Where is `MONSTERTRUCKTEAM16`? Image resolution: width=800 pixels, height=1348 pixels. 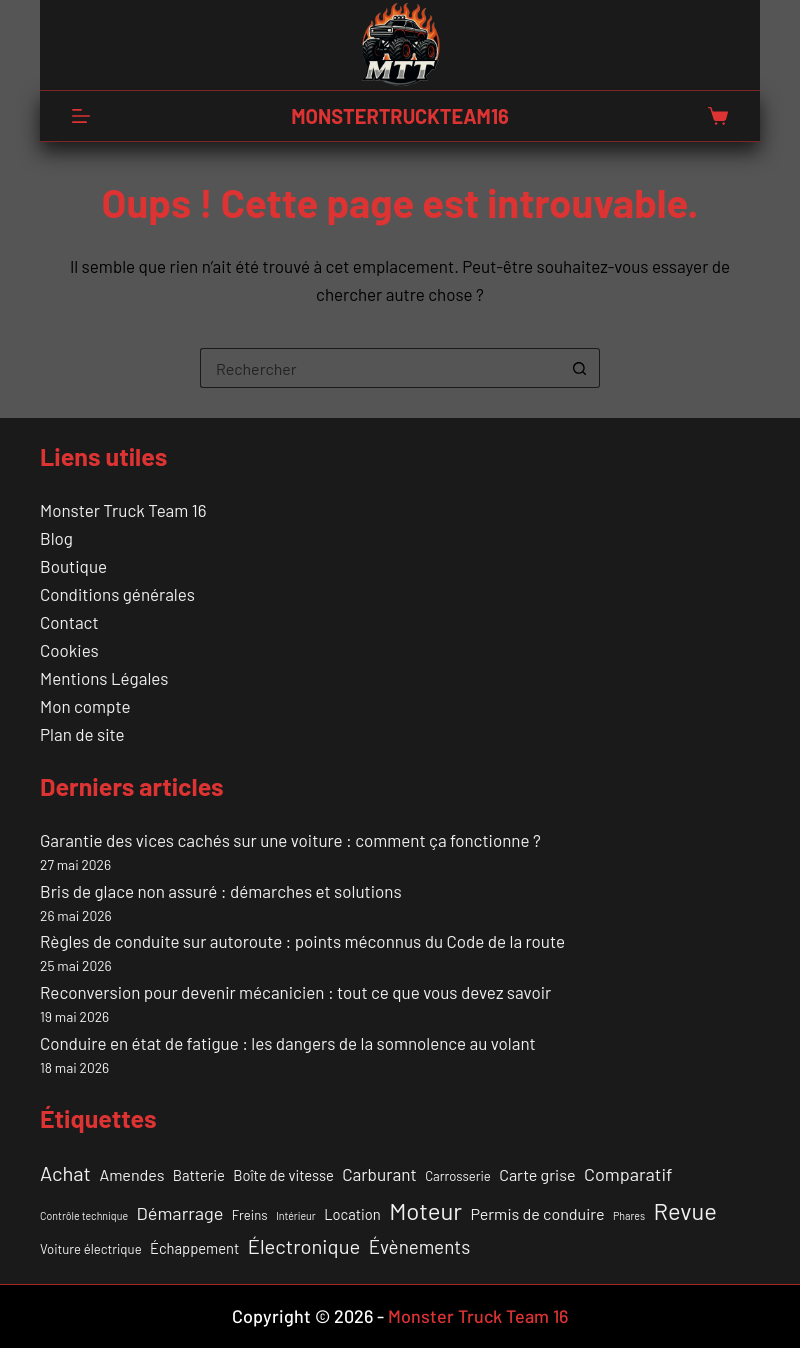 MONSTERTRUCKTEAM16 is located at coordinates (399, 116).